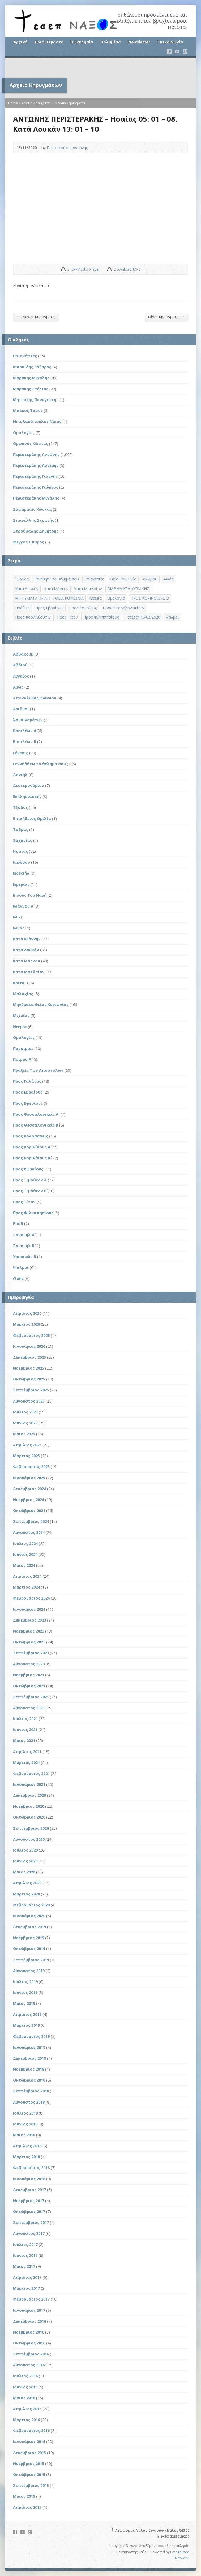 Image resolution: width=201 pixels, height=2576 pixels. Describe the element at coordinates (20, 664) in the screenshot. I see `Αβδιού` at that location.